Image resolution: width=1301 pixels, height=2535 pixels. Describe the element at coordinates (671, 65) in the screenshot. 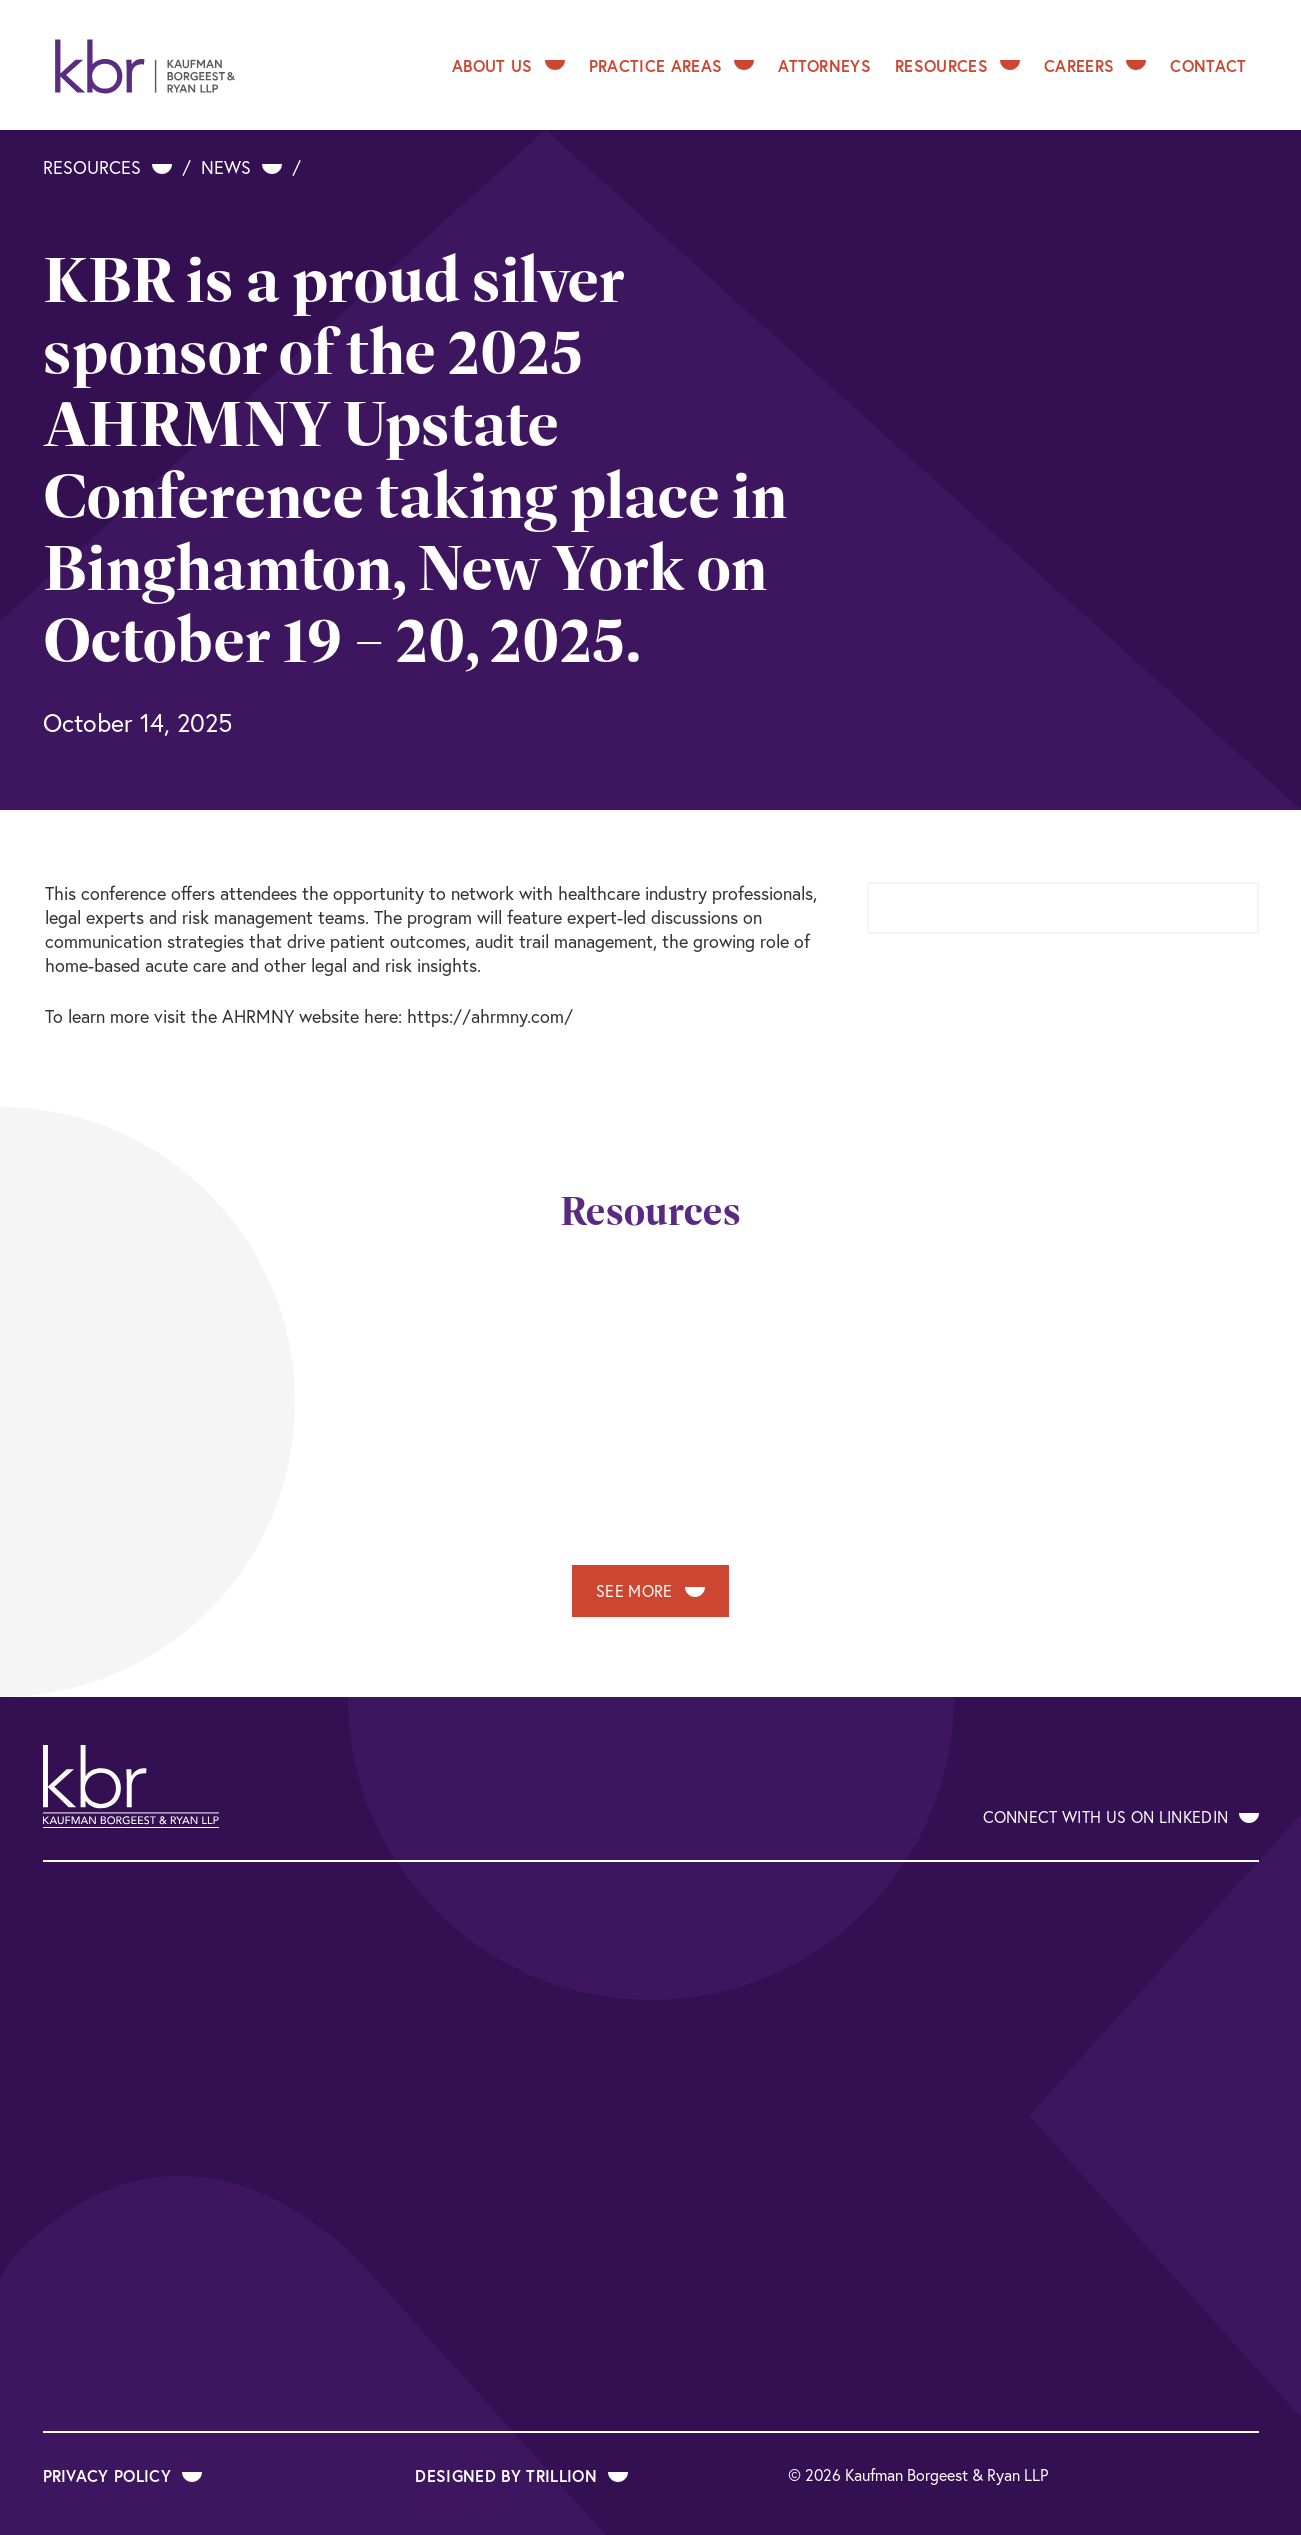

I see `Practice Areas` at that location.